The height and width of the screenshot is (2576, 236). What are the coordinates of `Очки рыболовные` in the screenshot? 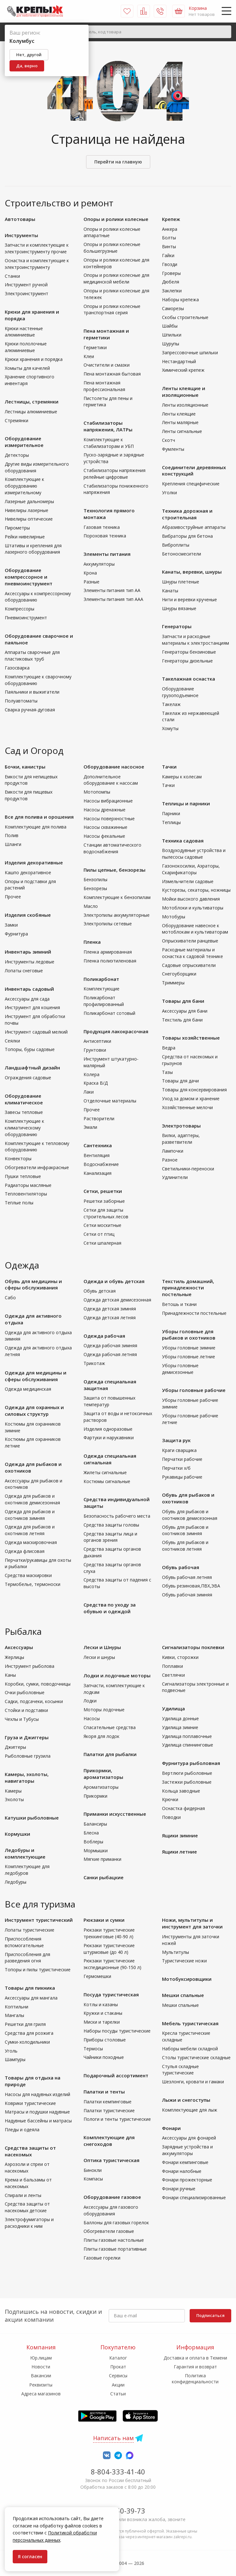 It's located at (24, 1692).